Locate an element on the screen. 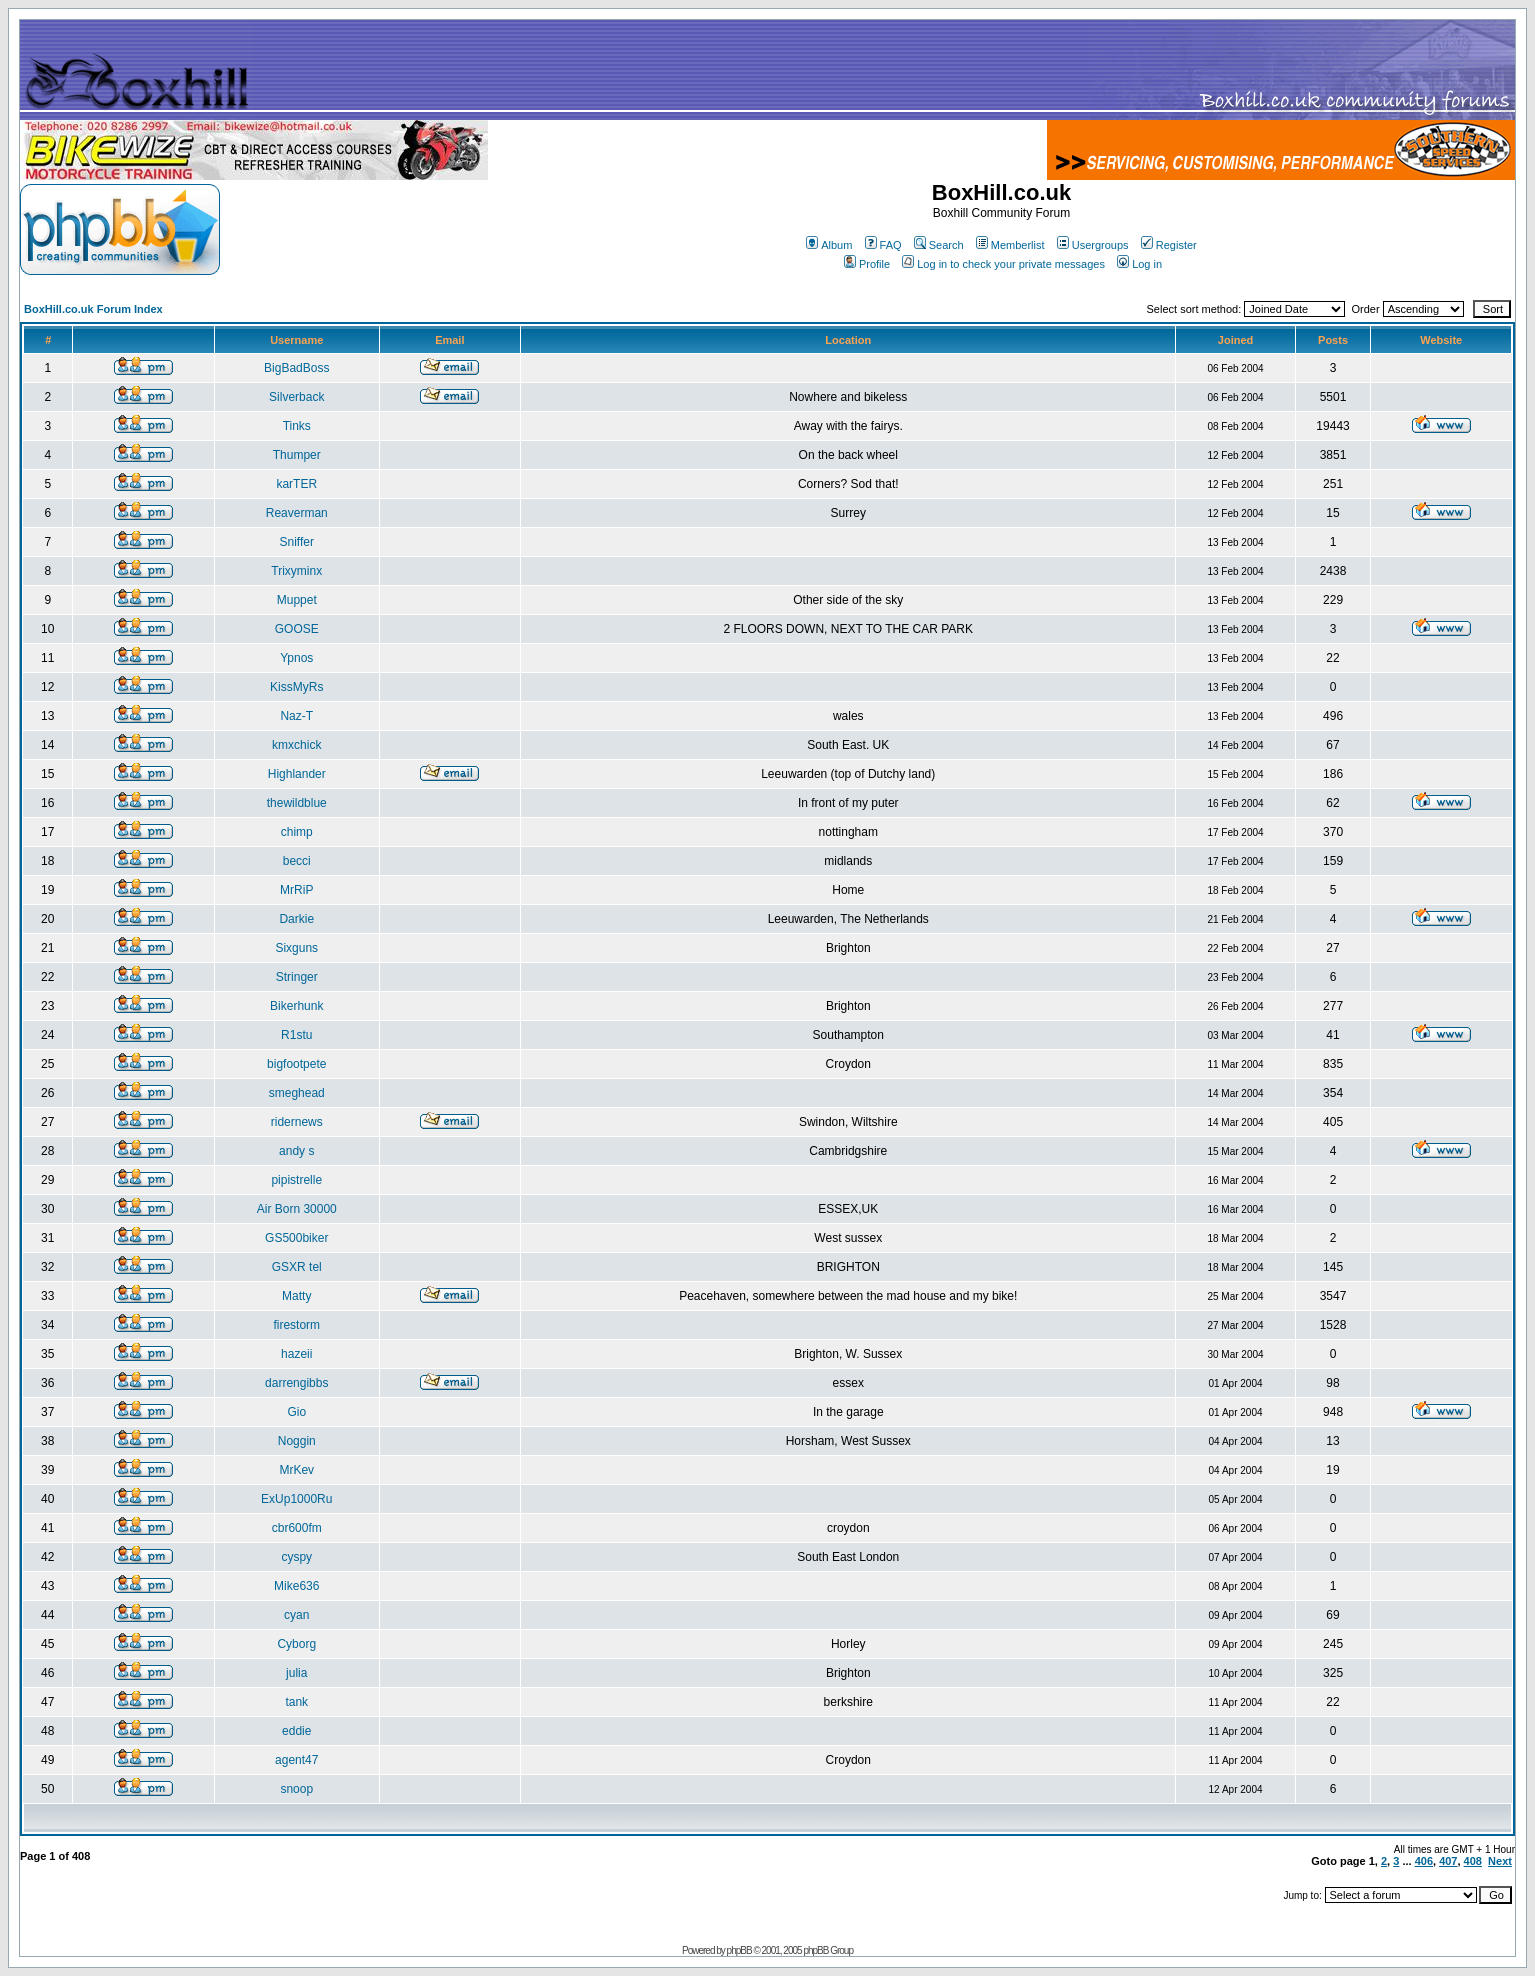 The height and width of the screenshot is (1976, 1535). cyan is located at coordinates (296, 1615).